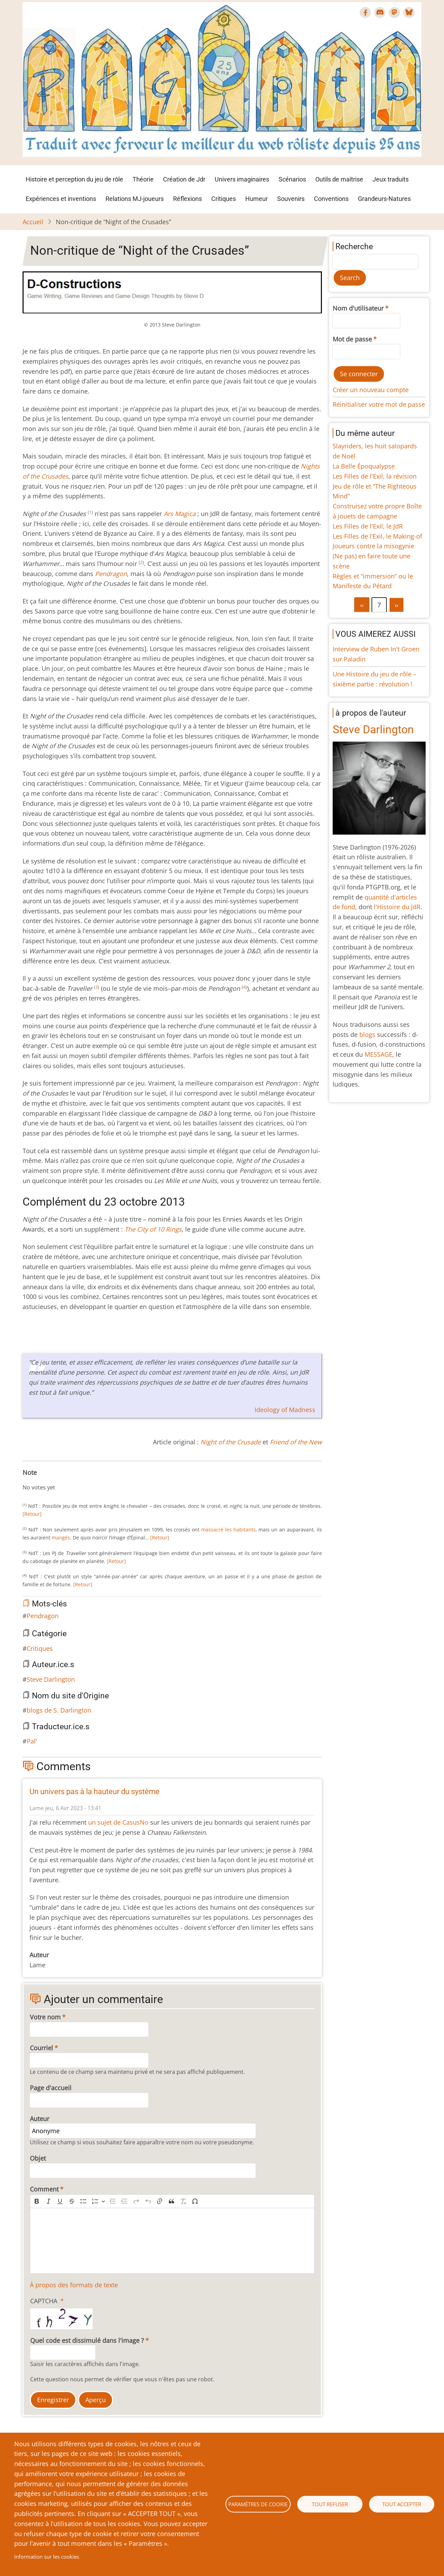 The width and height of the screenshot is (444, 2576). What do you see at coordinates (358, 308) in the screenshot?
I see `Nom d'utilisateur` at bounding box center [358, 308].